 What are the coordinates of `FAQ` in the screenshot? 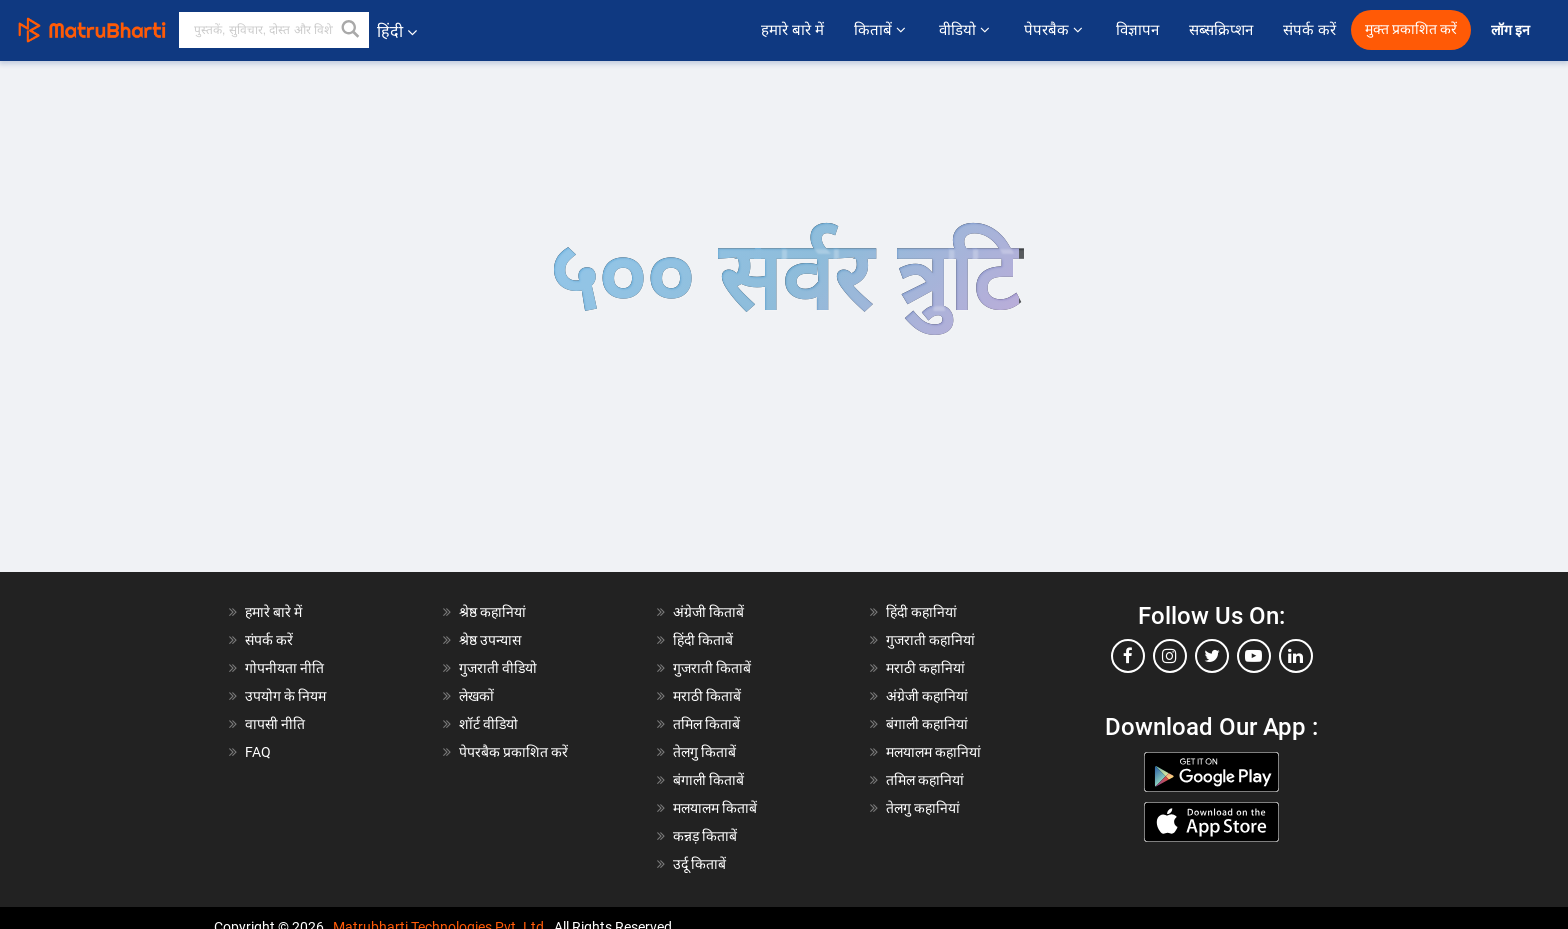 It's located at (258, 752).